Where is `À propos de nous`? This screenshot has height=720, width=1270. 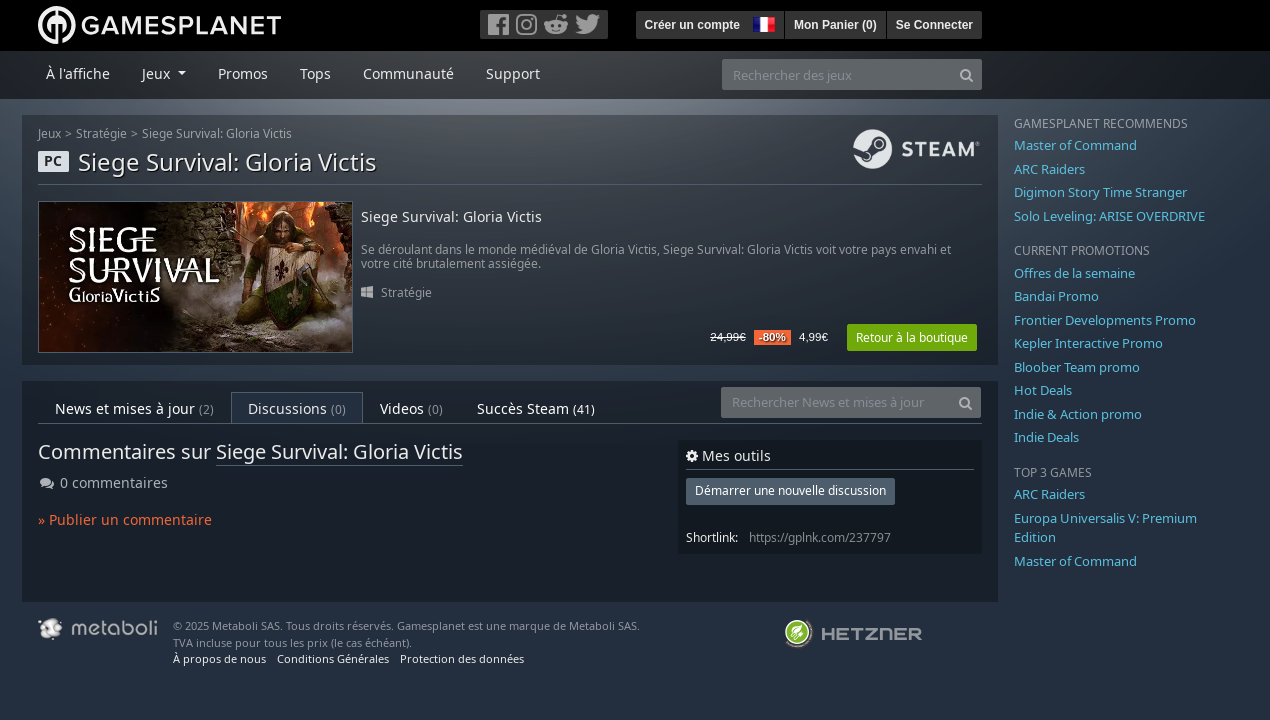
À propos de nous is located at coordinates (219, 658).